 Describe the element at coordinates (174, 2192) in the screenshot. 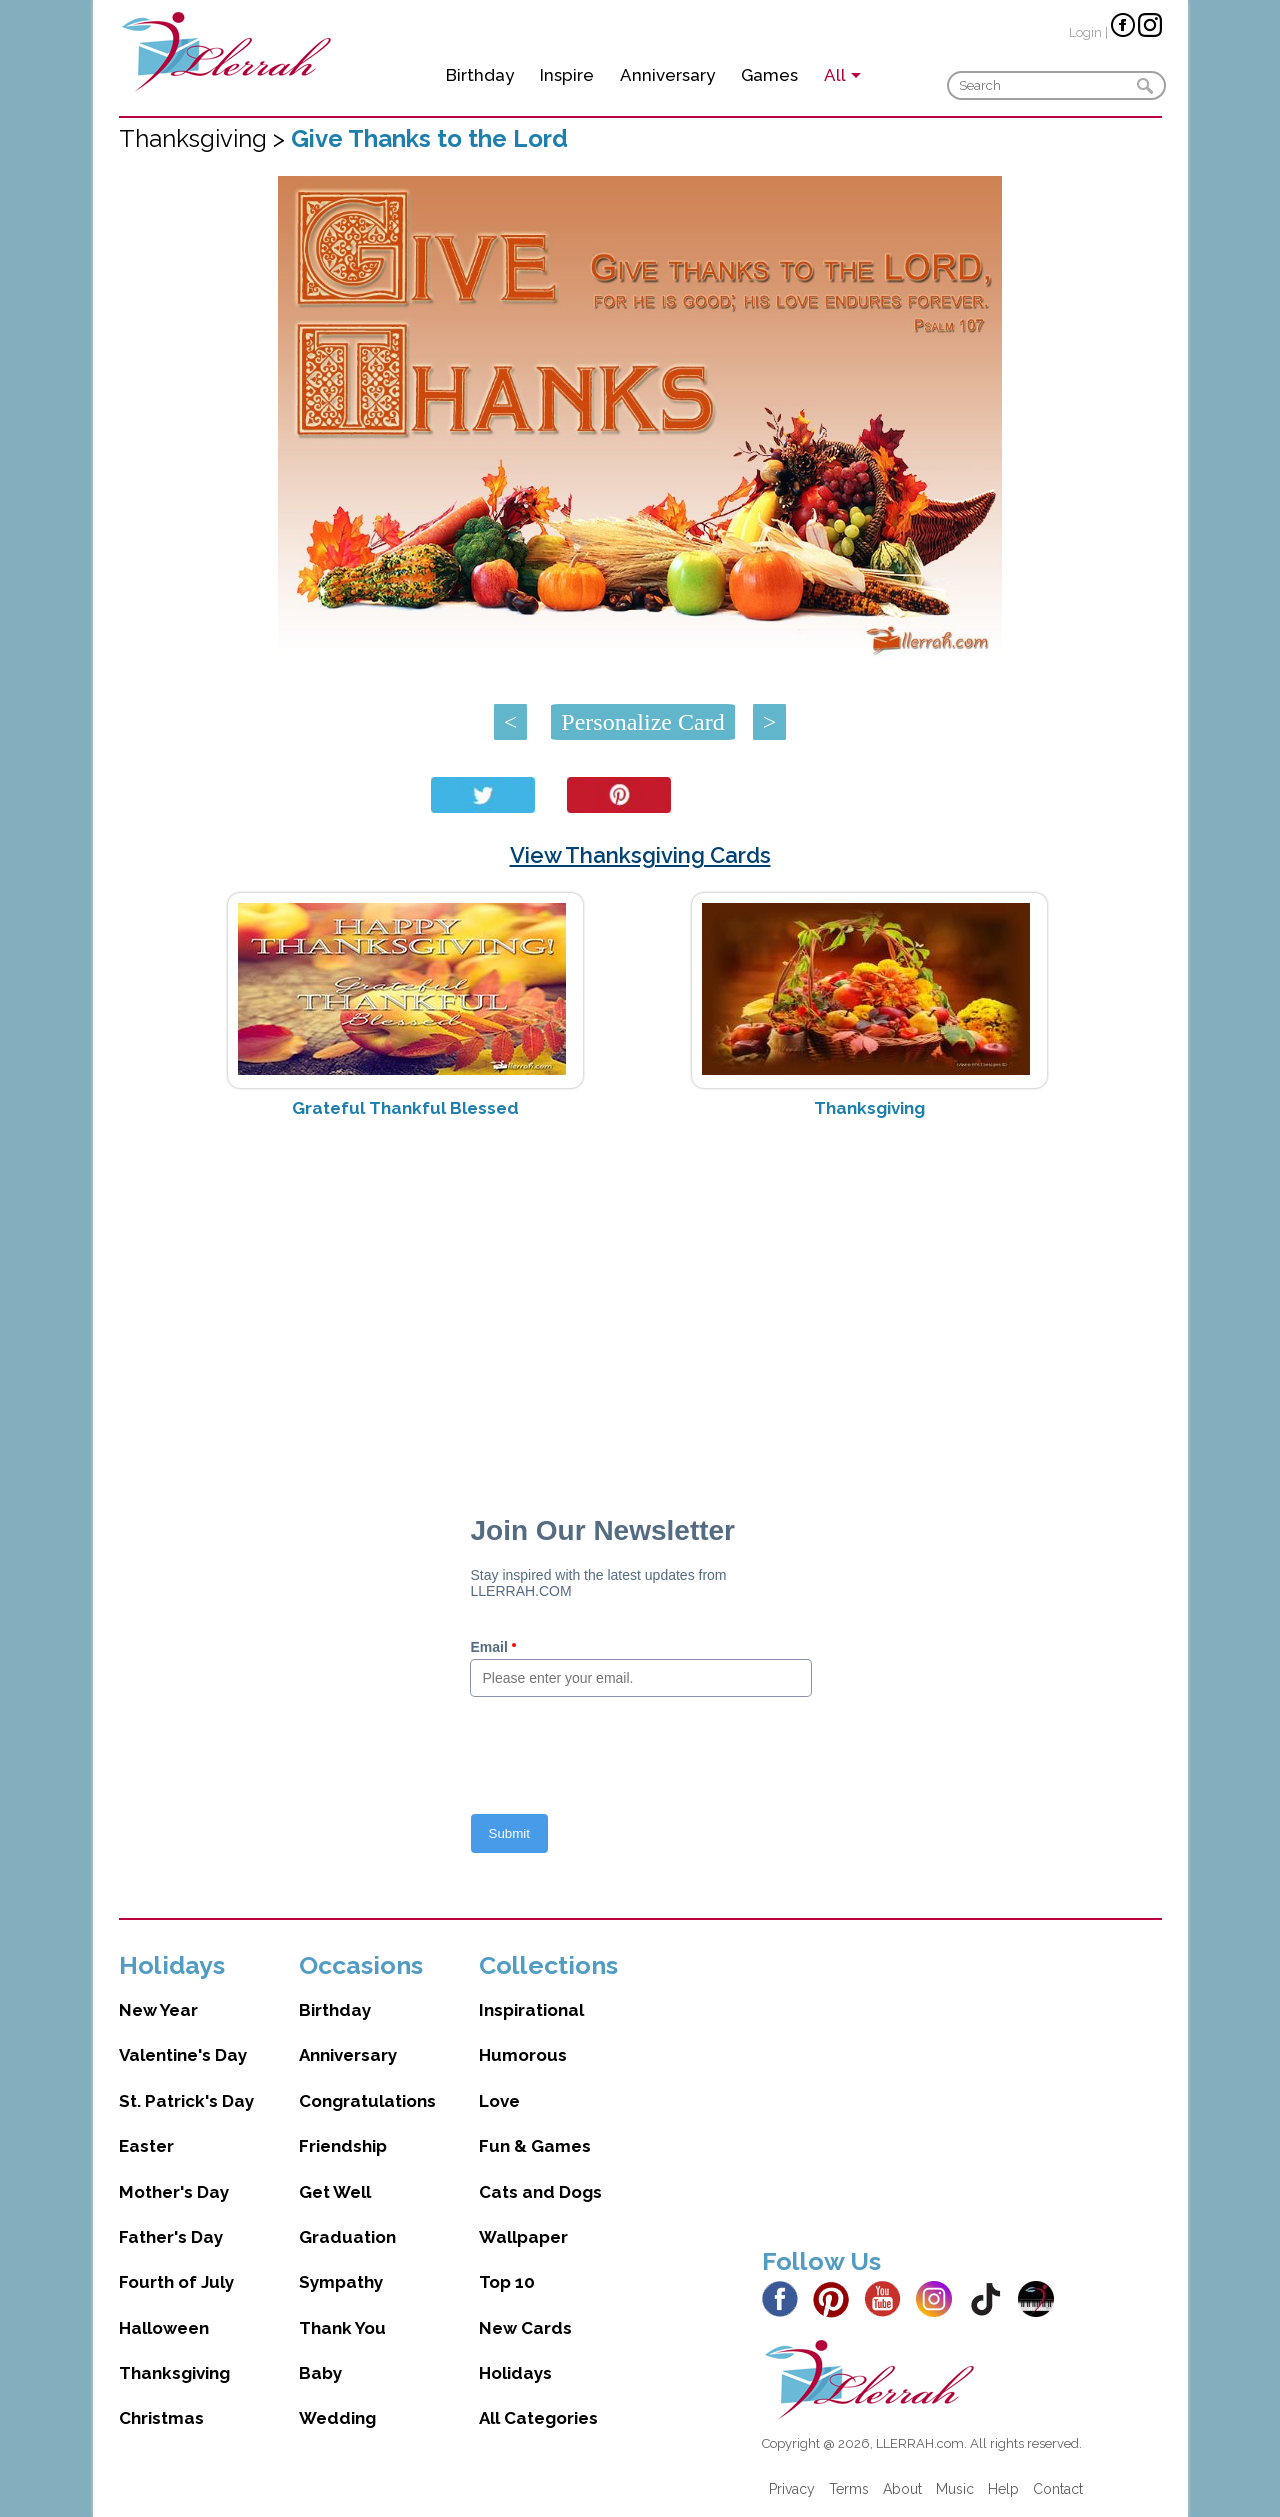

I see `Mother's Day` at that location.